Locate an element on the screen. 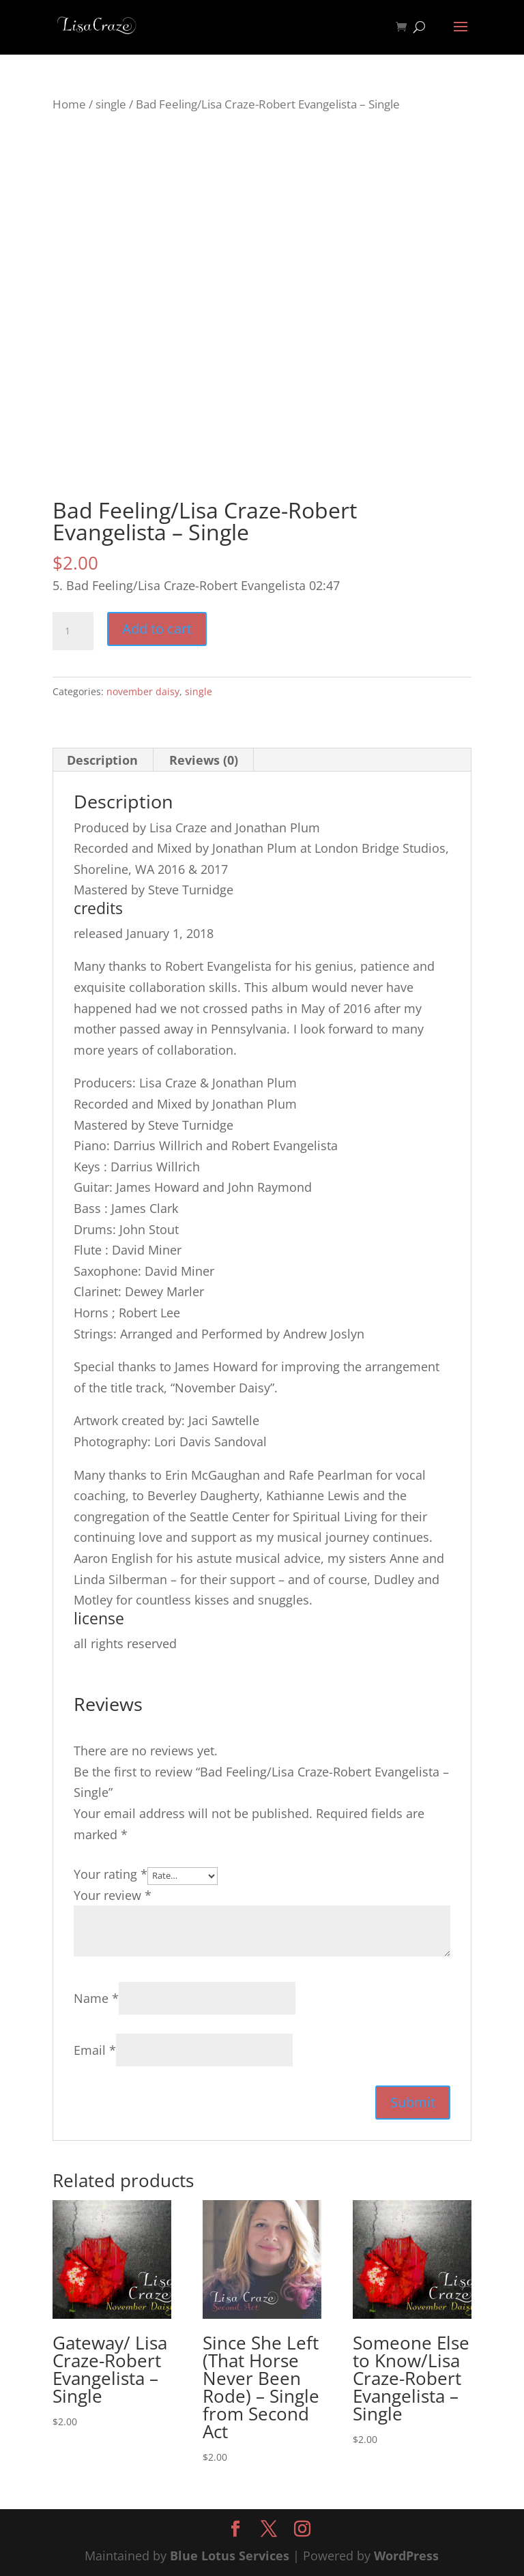  Email is located at coordinates (95, 2050).